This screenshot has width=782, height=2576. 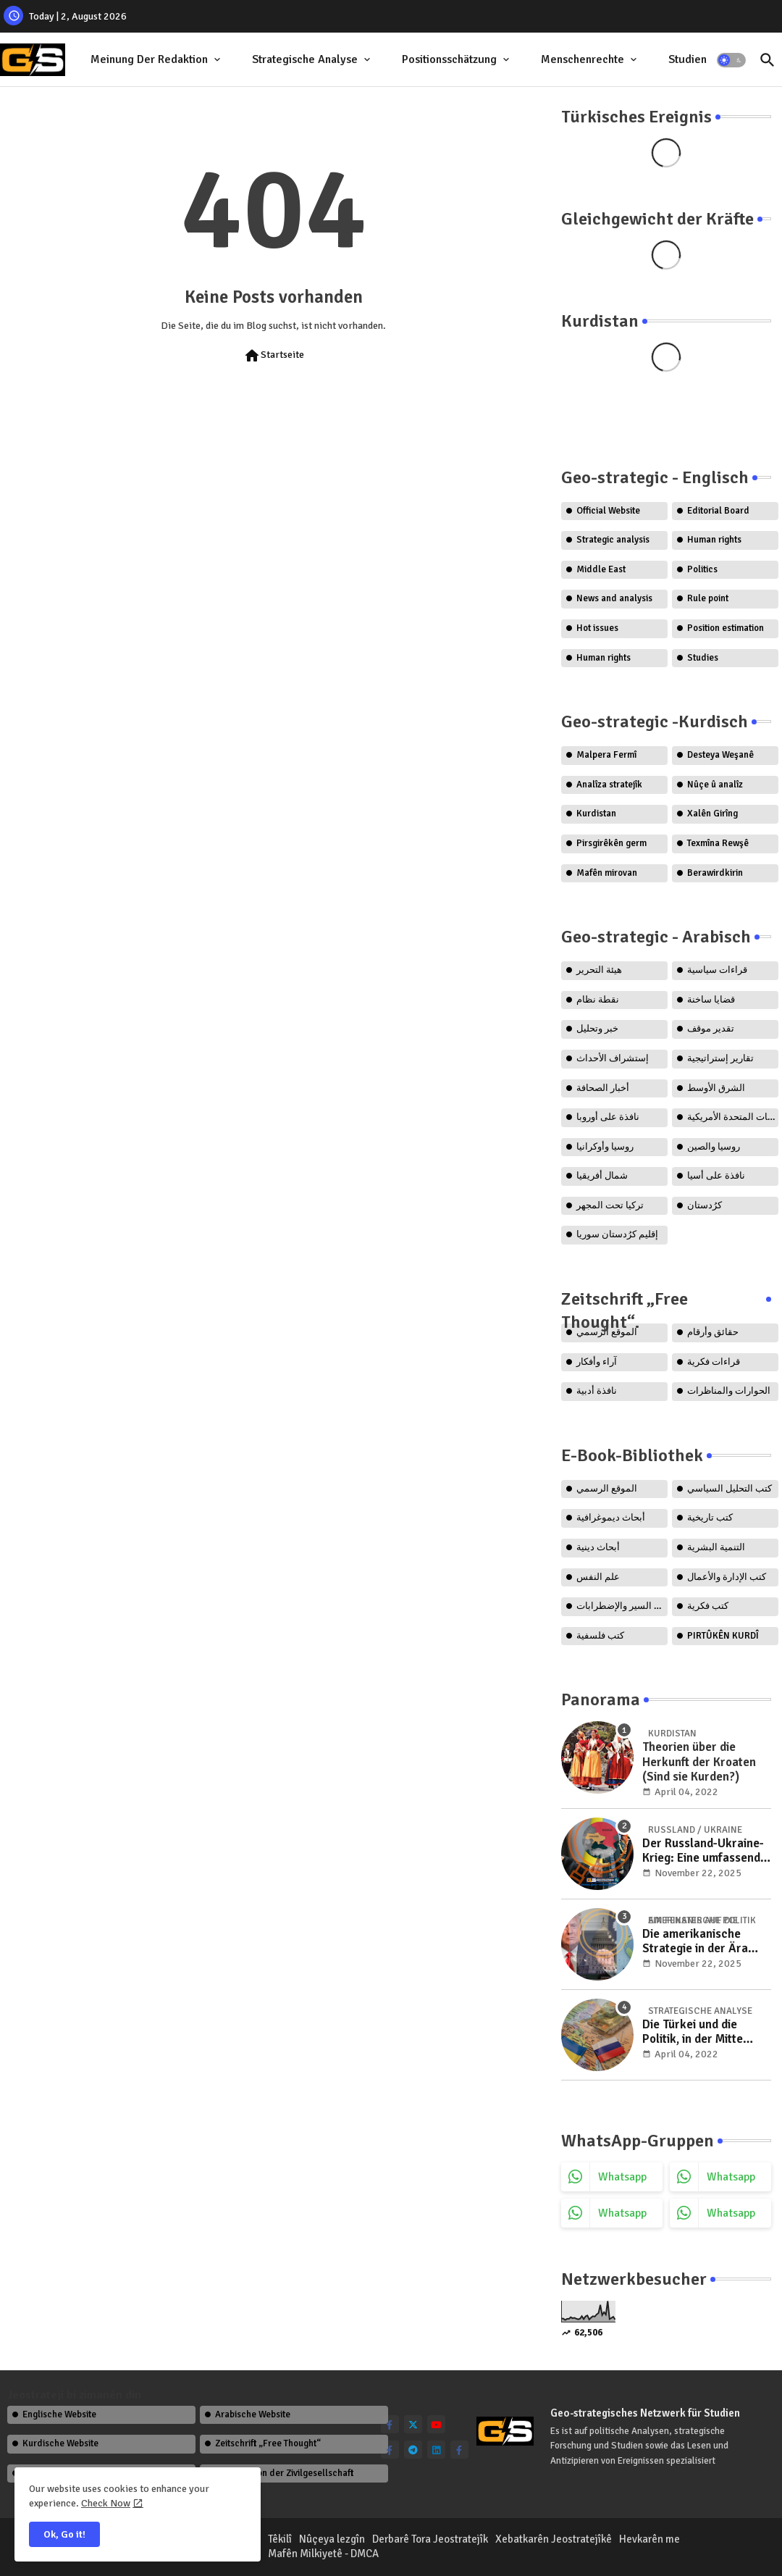 I want to click on آراء وأفكار, so click(x=596, y=1362).